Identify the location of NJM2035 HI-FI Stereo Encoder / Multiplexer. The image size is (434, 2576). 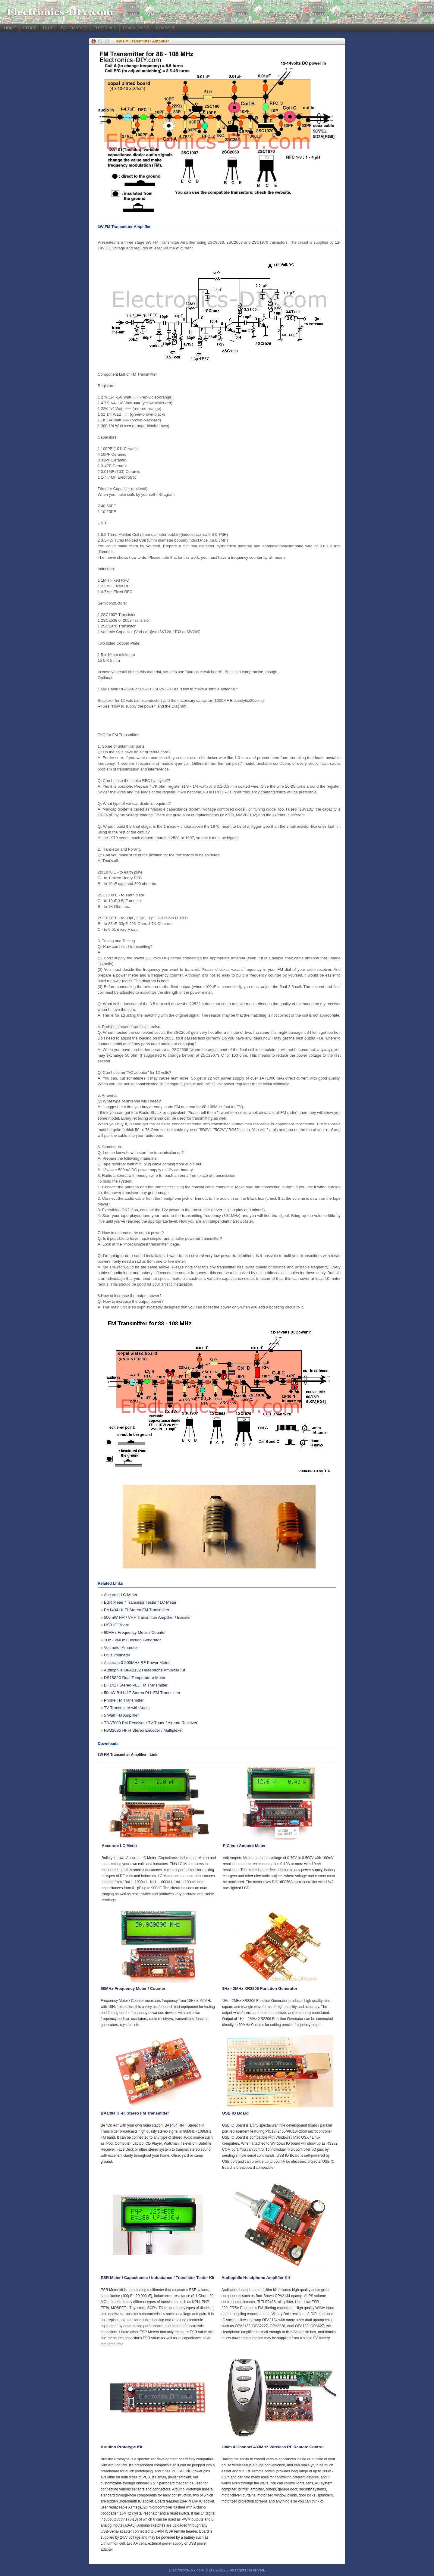
(143, 1730).